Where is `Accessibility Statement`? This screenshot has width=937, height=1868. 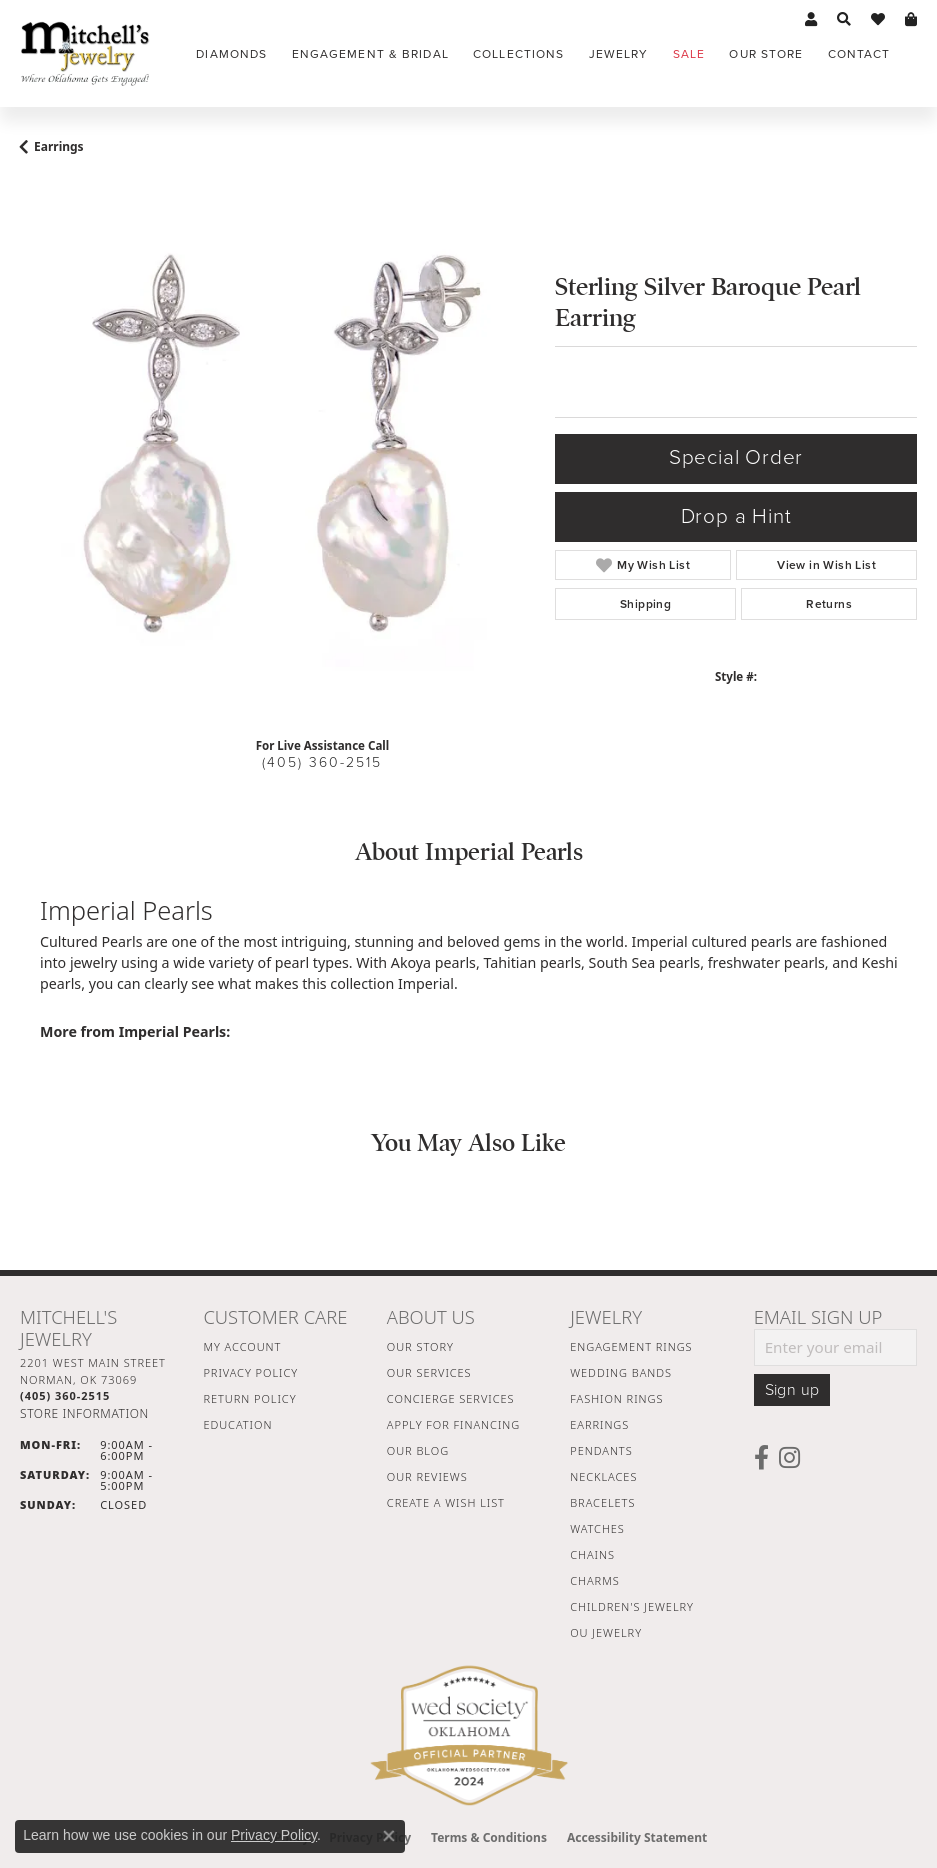
Accessibility Statement is located at coordinates (637, 1837).